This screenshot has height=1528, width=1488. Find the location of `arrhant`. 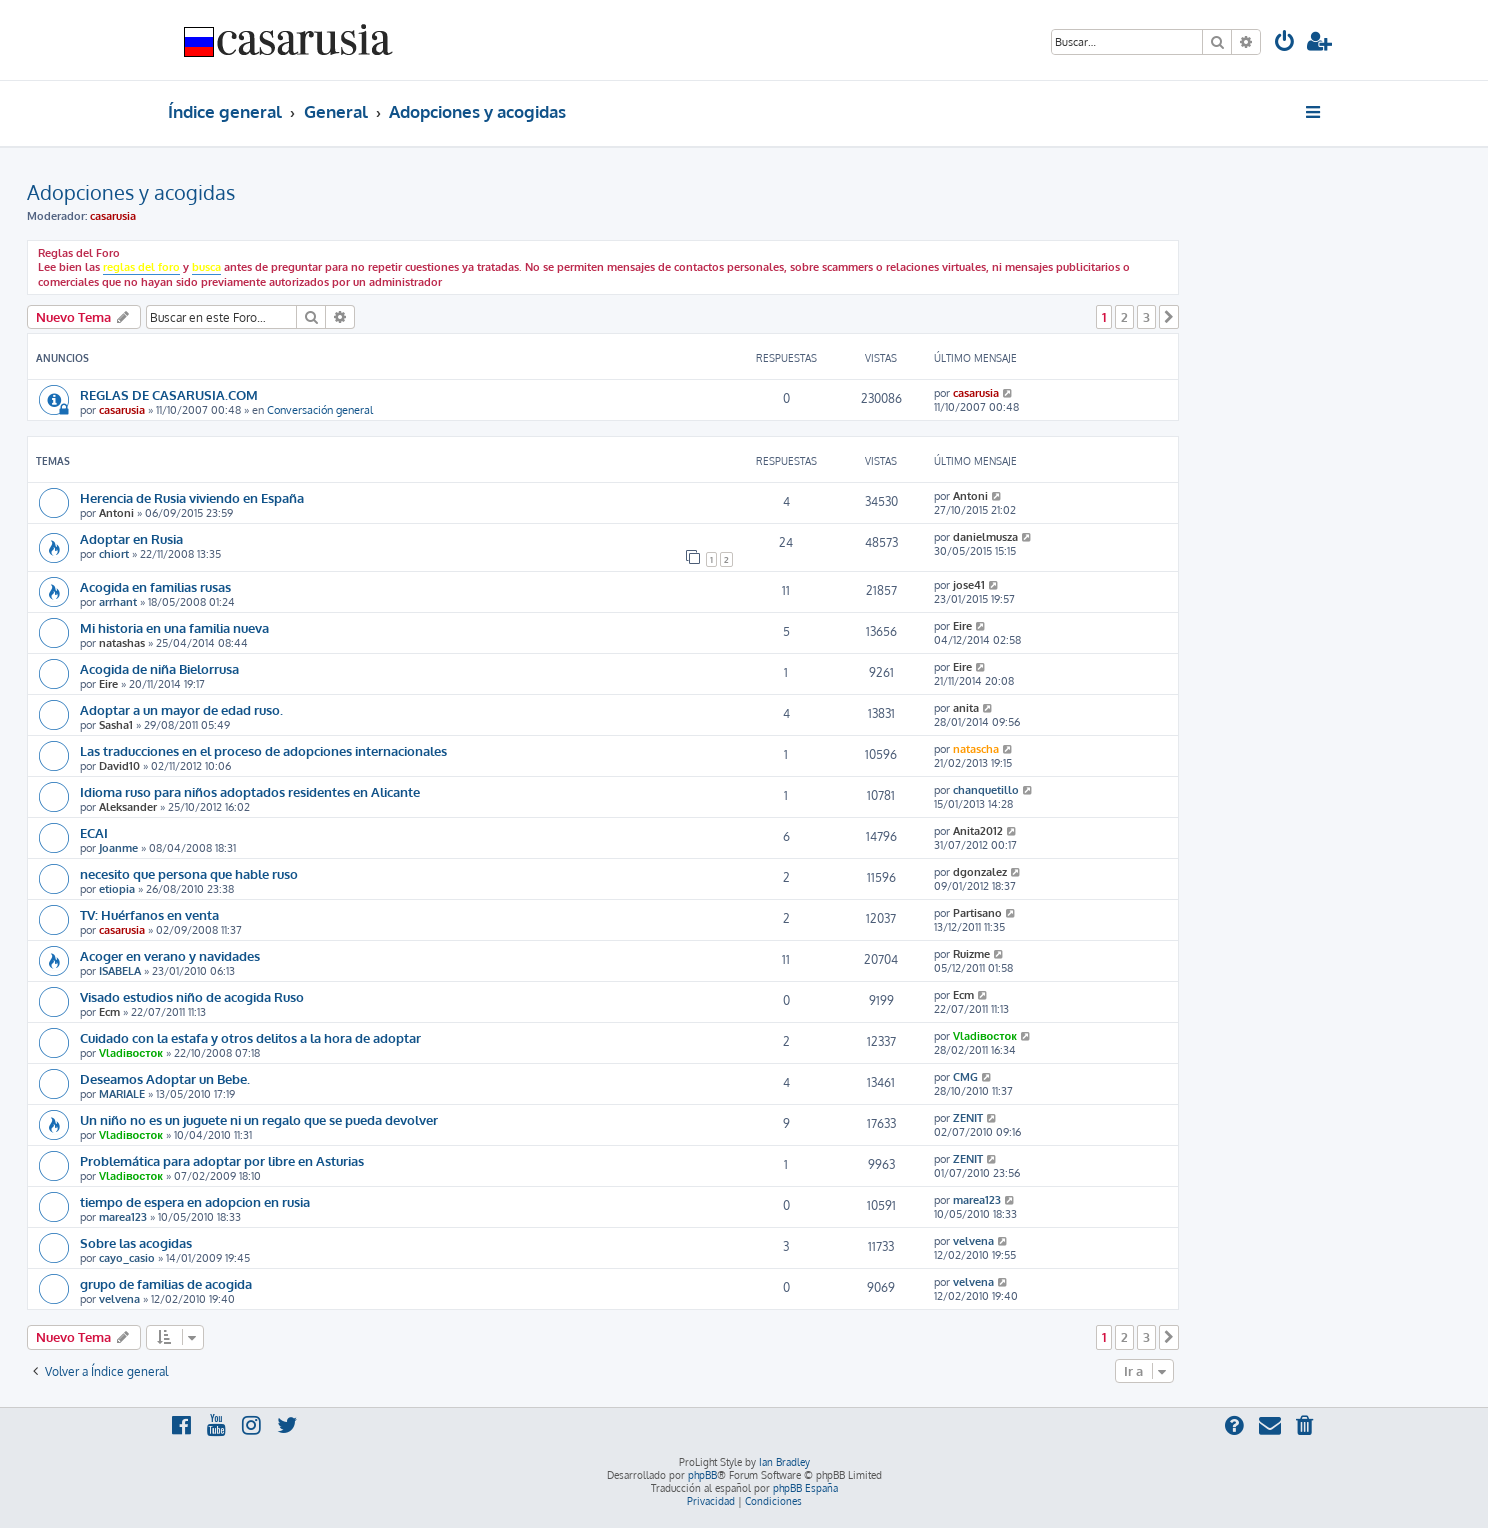

arrhant is located at coordinates (118, 602).